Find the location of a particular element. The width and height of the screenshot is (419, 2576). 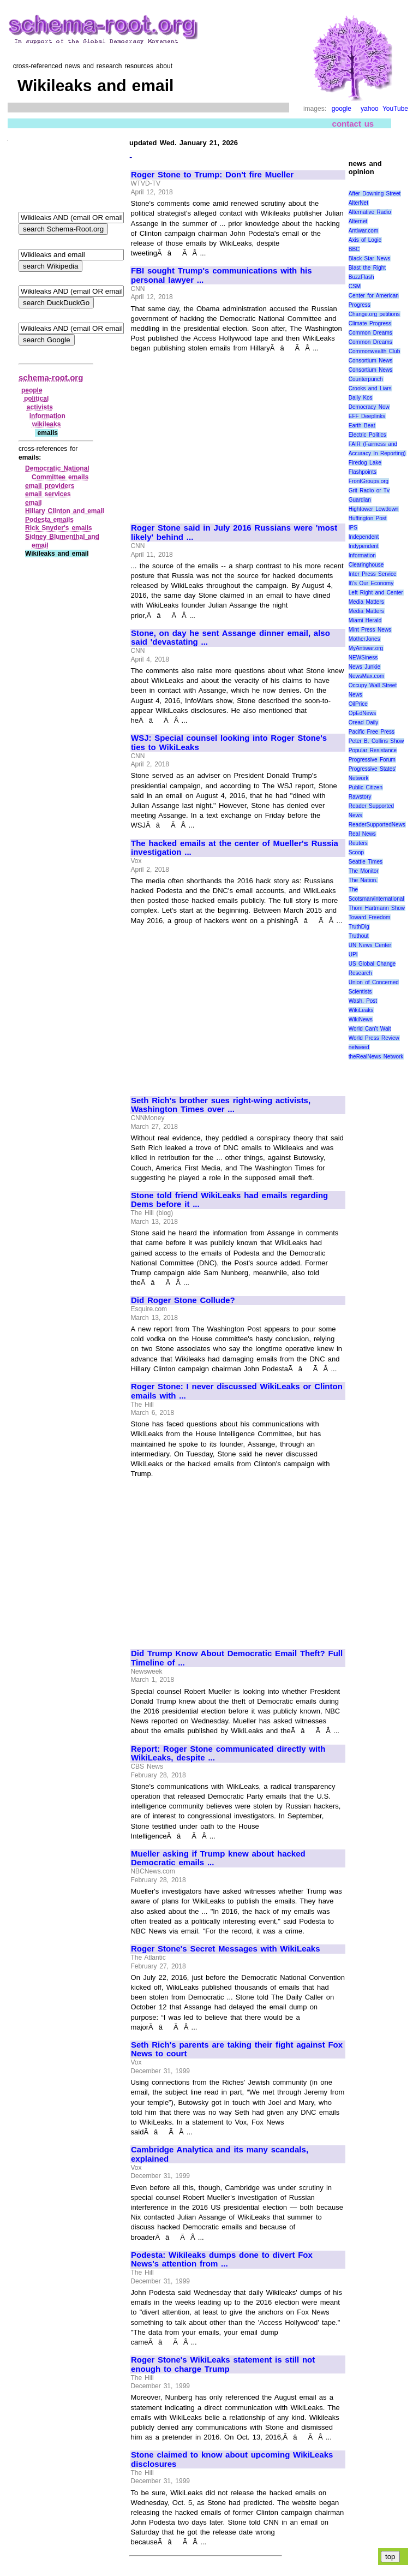

Indypendent is located at coordinates (364, 546).